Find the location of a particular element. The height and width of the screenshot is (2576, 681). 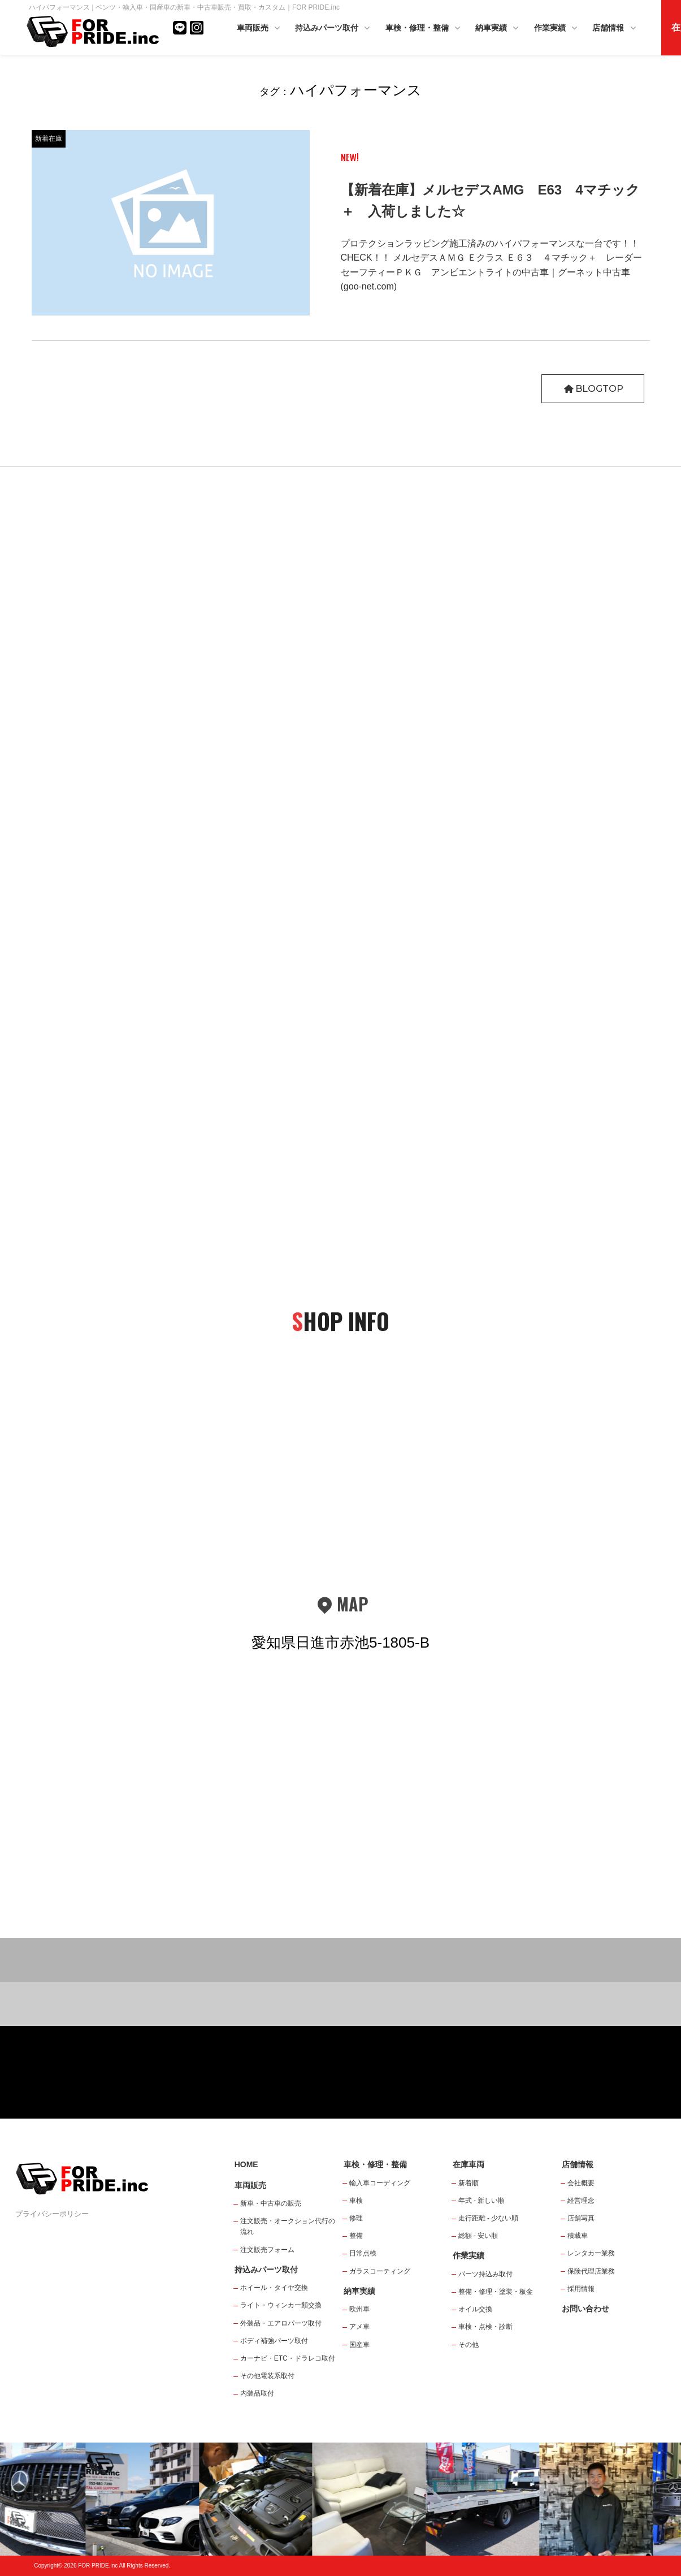

整備・修理・塗装・板金 is located at coordinates (495, 2292).